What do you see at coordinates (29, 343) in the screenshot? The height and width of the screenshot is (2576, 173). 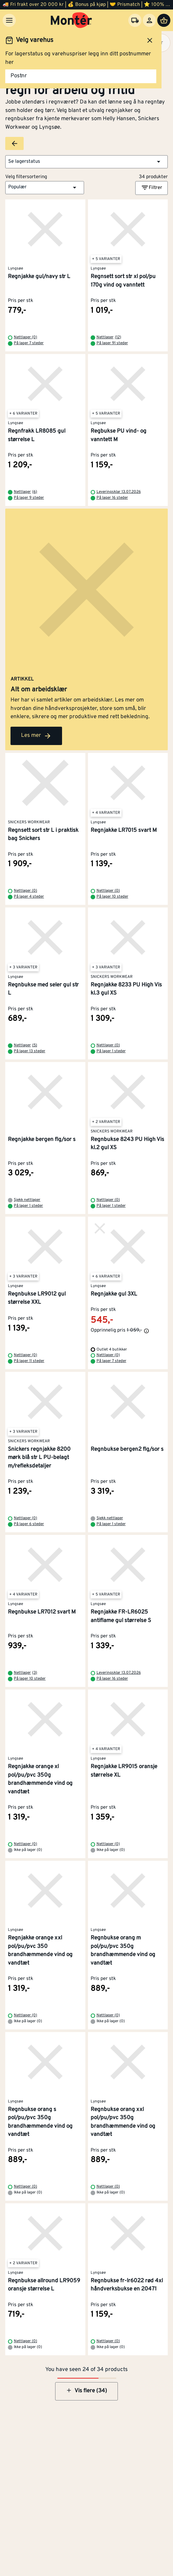 I see `På lager 7 steder` at bounding box center [29, 343].